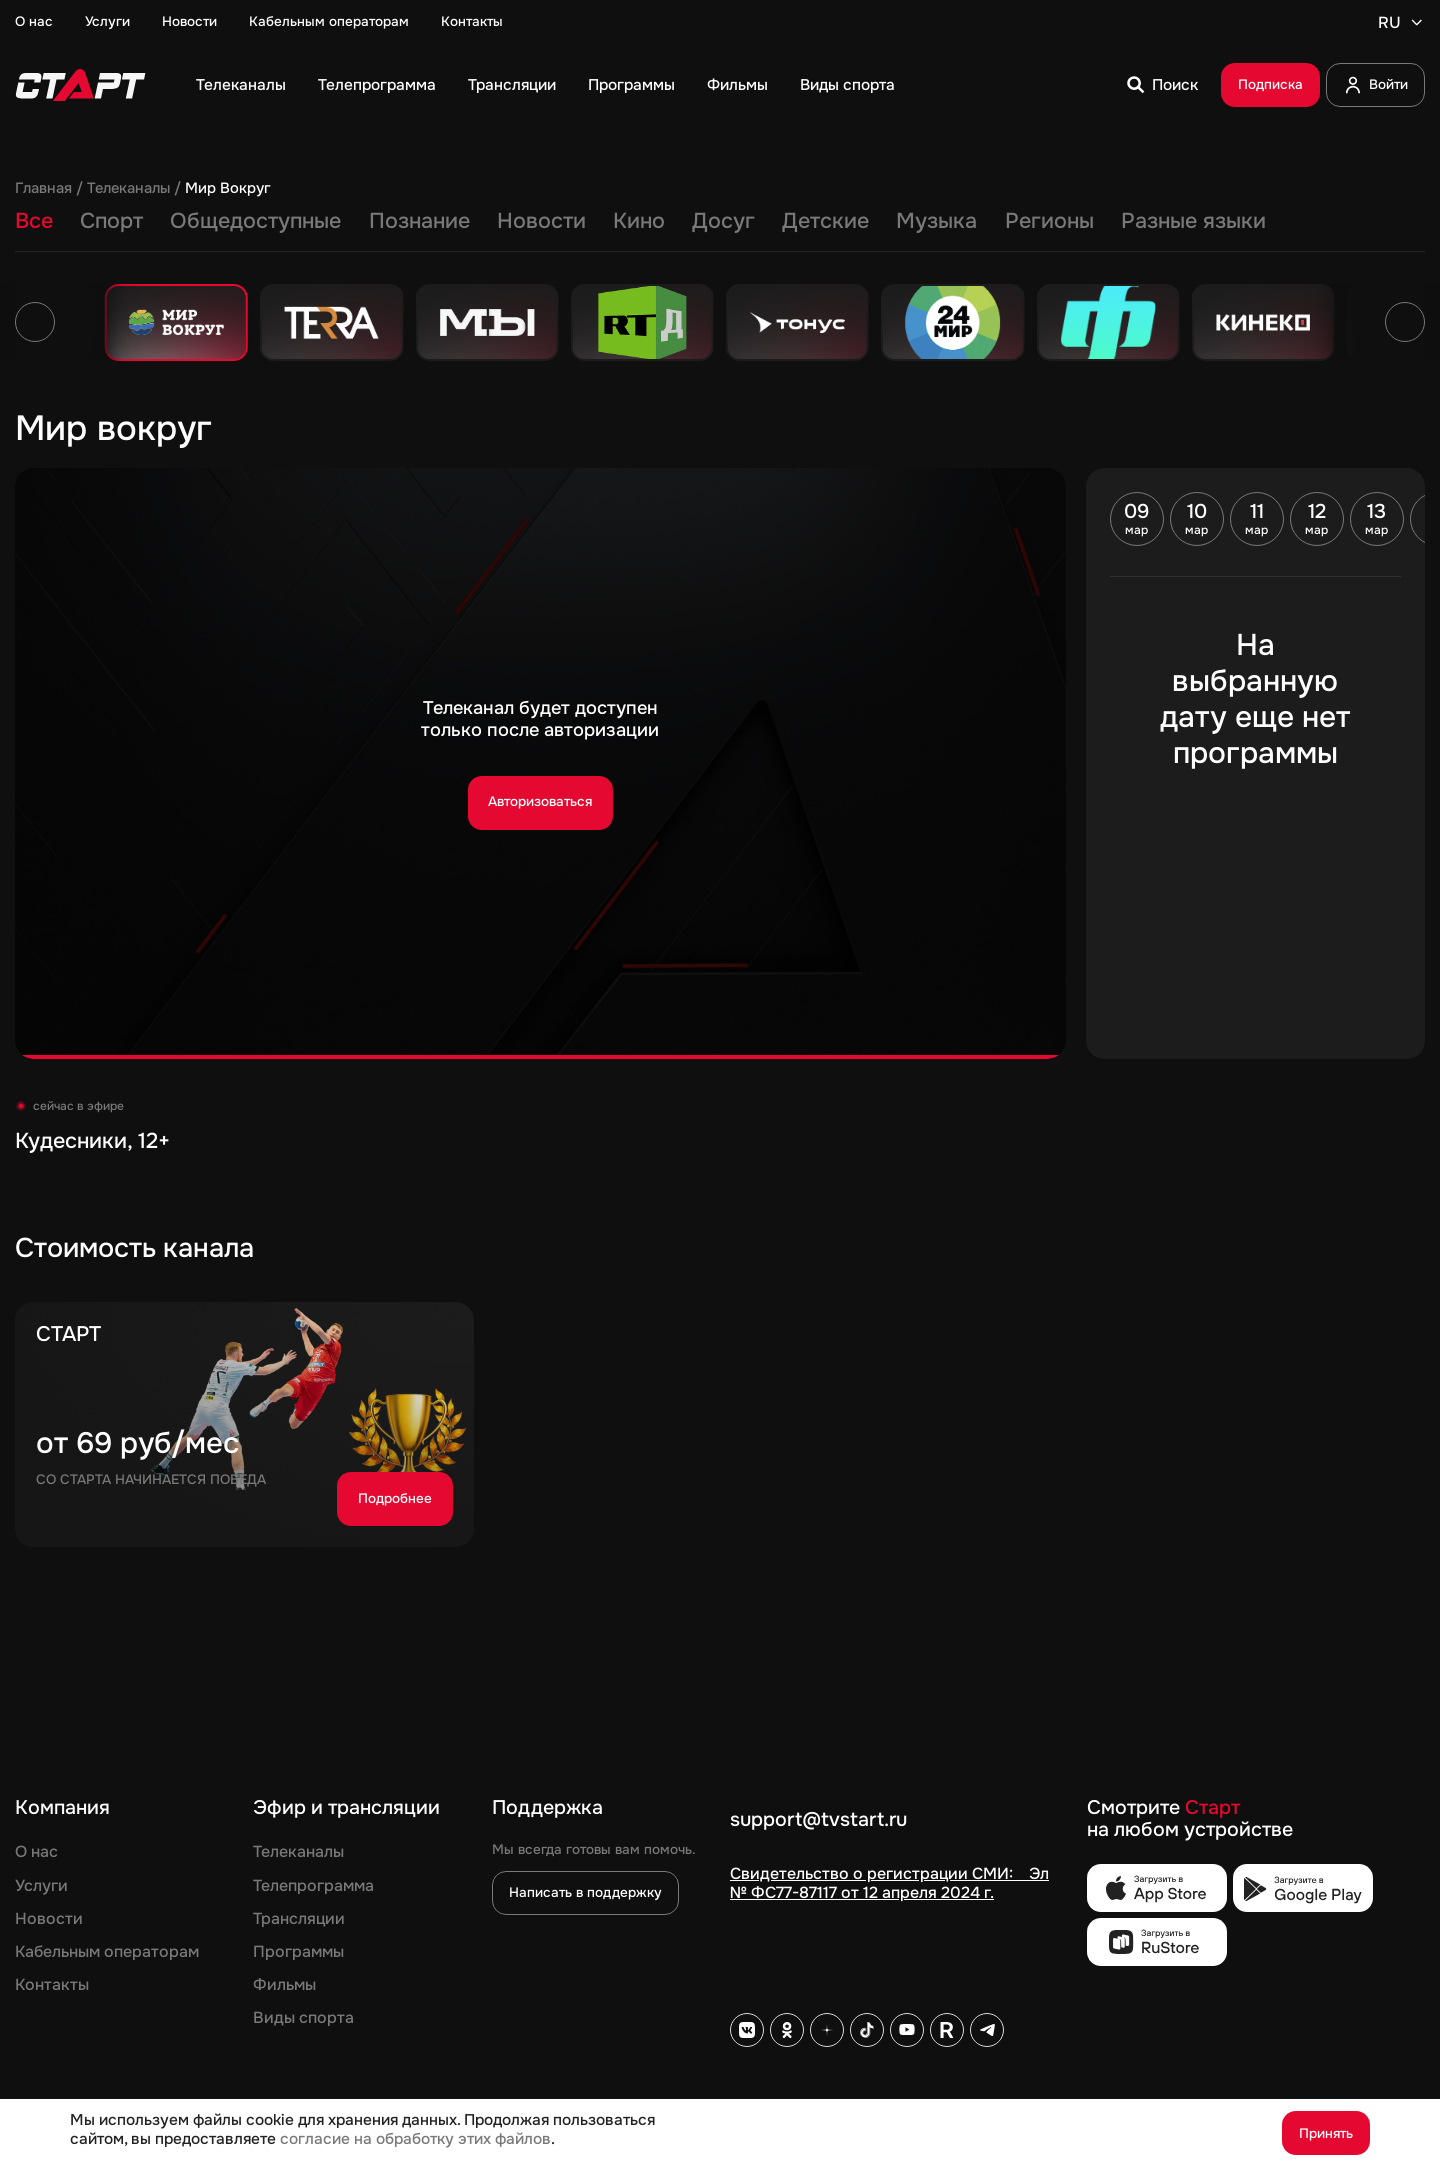 The width and height of the screenshot is (1440, 2167). I want to click on Спорт, so click(111, 222).